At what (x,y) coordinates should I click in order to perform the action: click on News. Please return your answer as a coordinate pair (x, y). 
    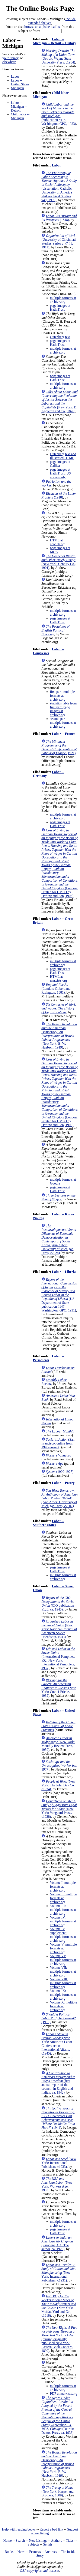
    Looking at the image, I should click on (21, 2551).